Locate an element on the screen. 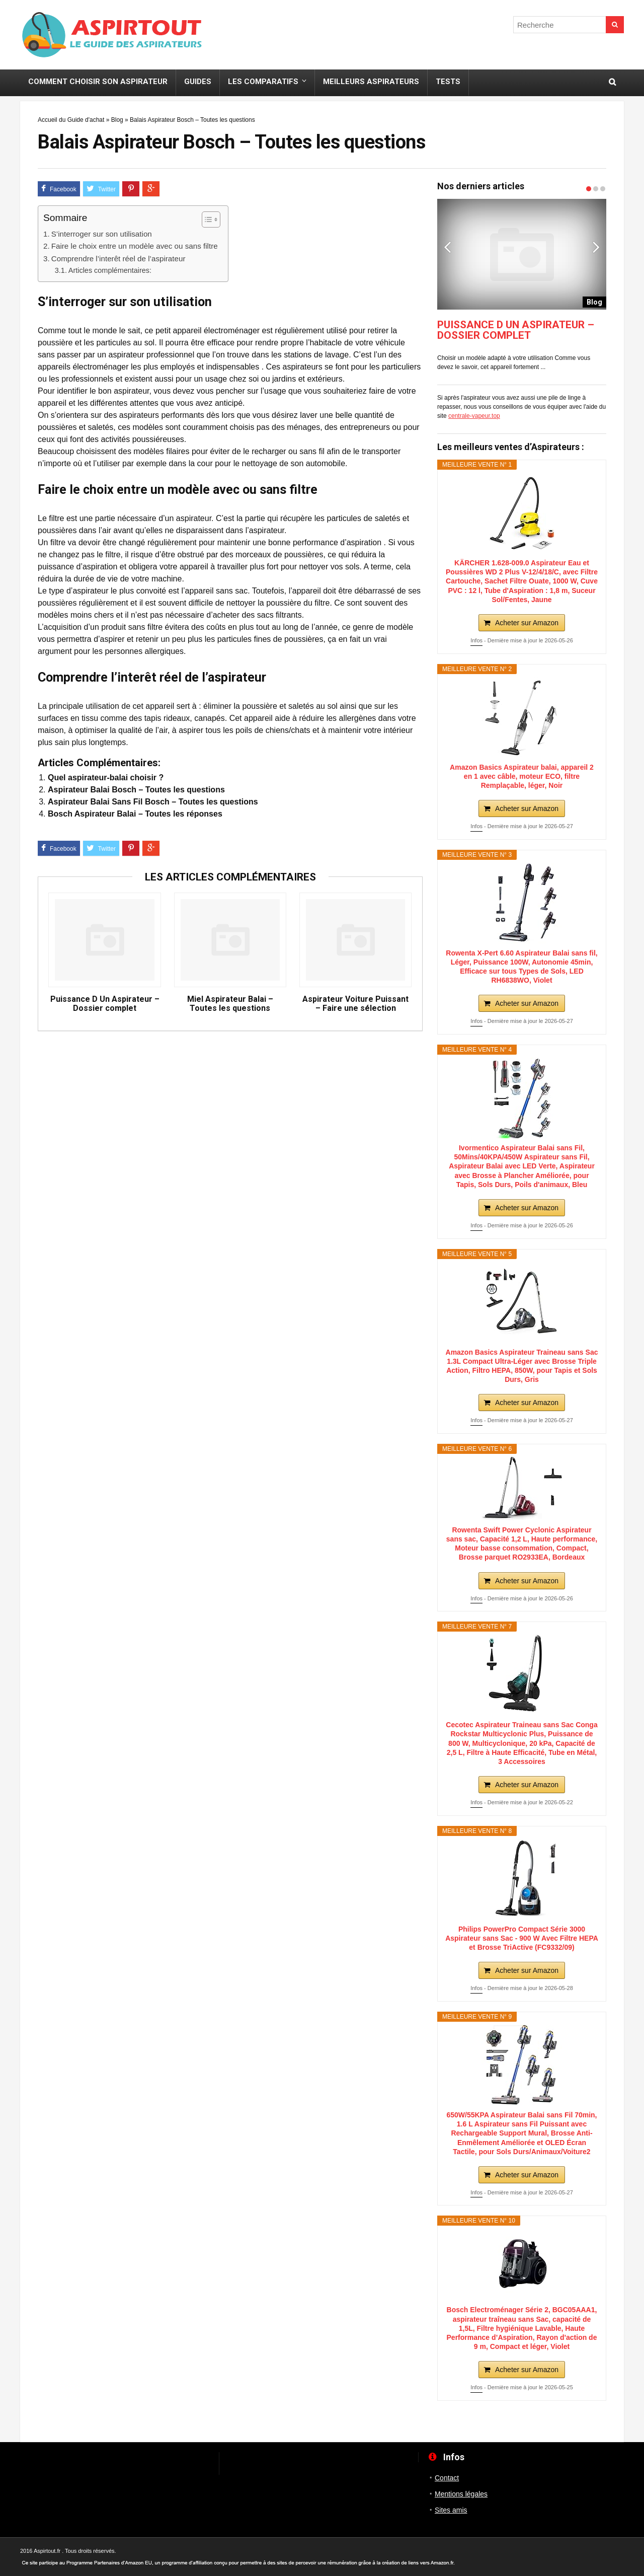 This screenshot has width=644, height=2576. centrale-vapeur.top is located at coordinates (474, 415).